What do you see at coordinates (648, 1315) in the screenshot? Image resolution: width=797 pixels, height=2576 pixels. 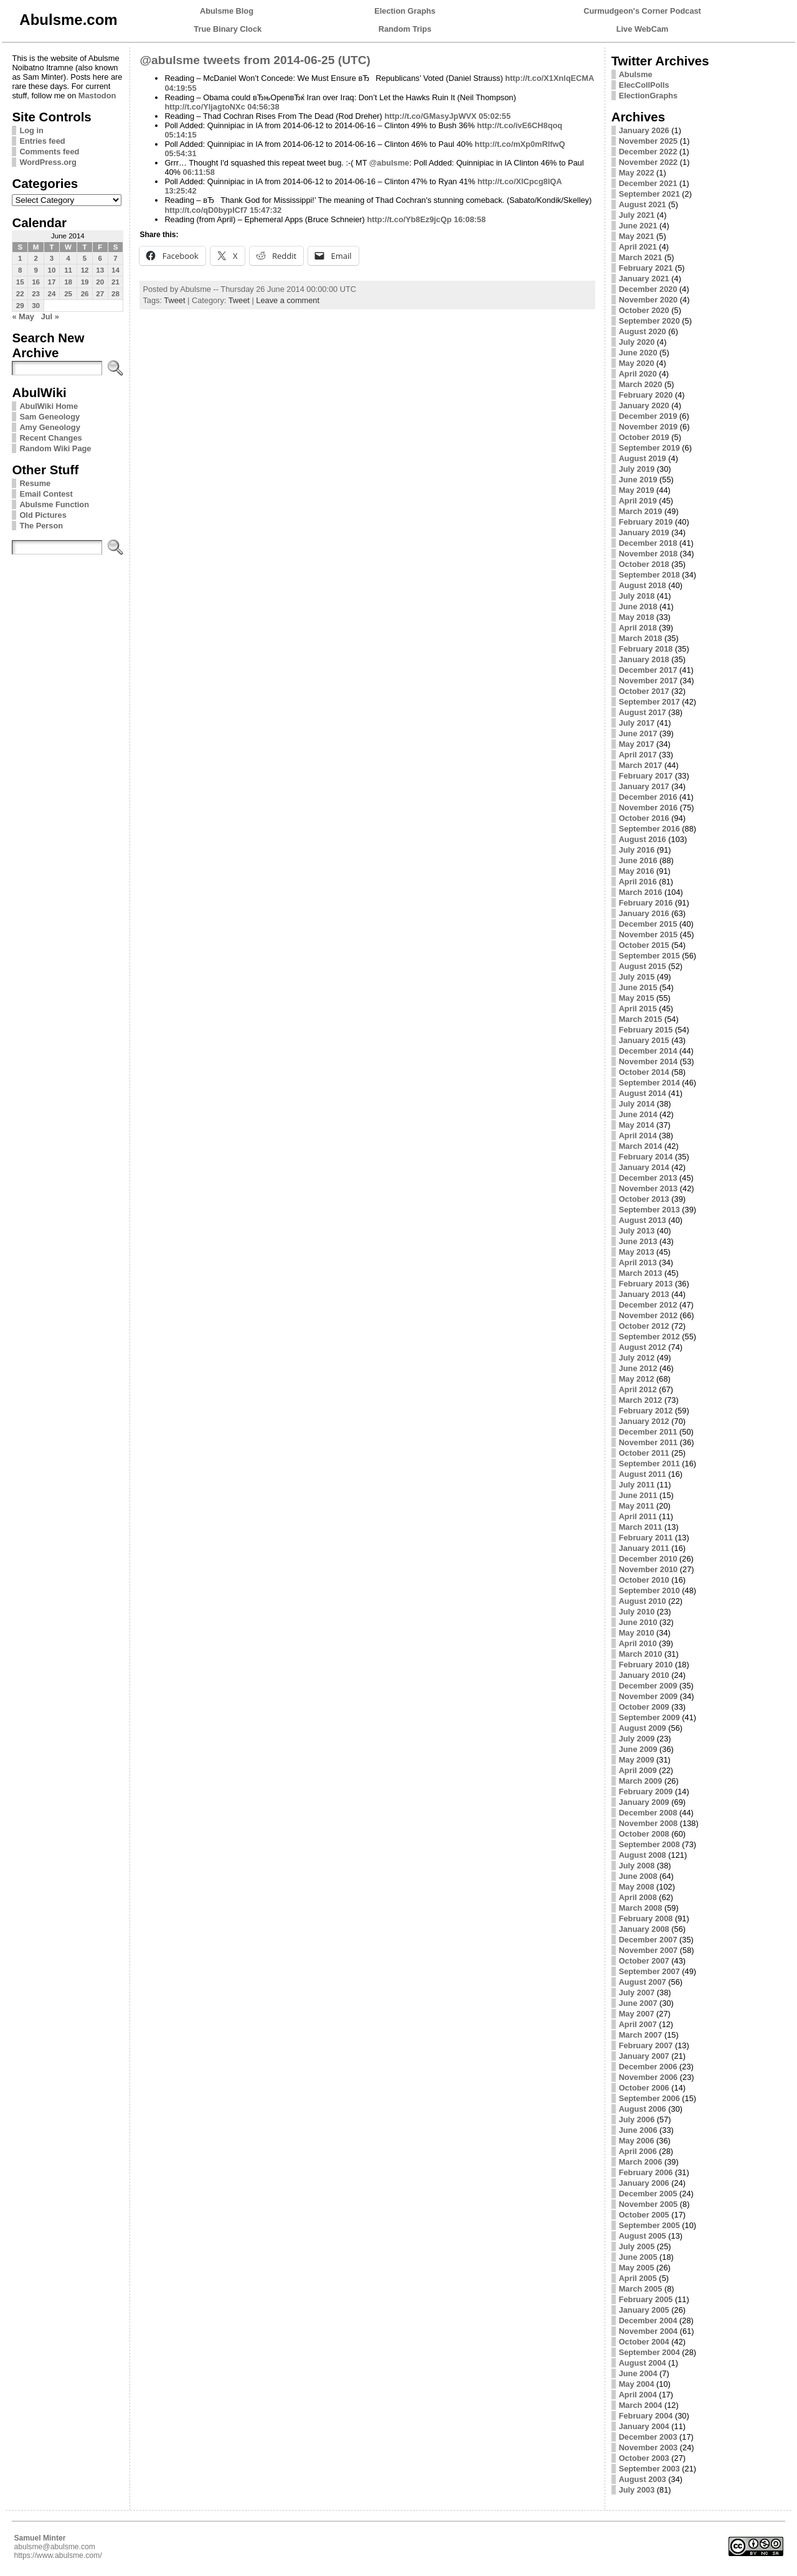 I see `November 2012` at bounding box center [648, 1315].